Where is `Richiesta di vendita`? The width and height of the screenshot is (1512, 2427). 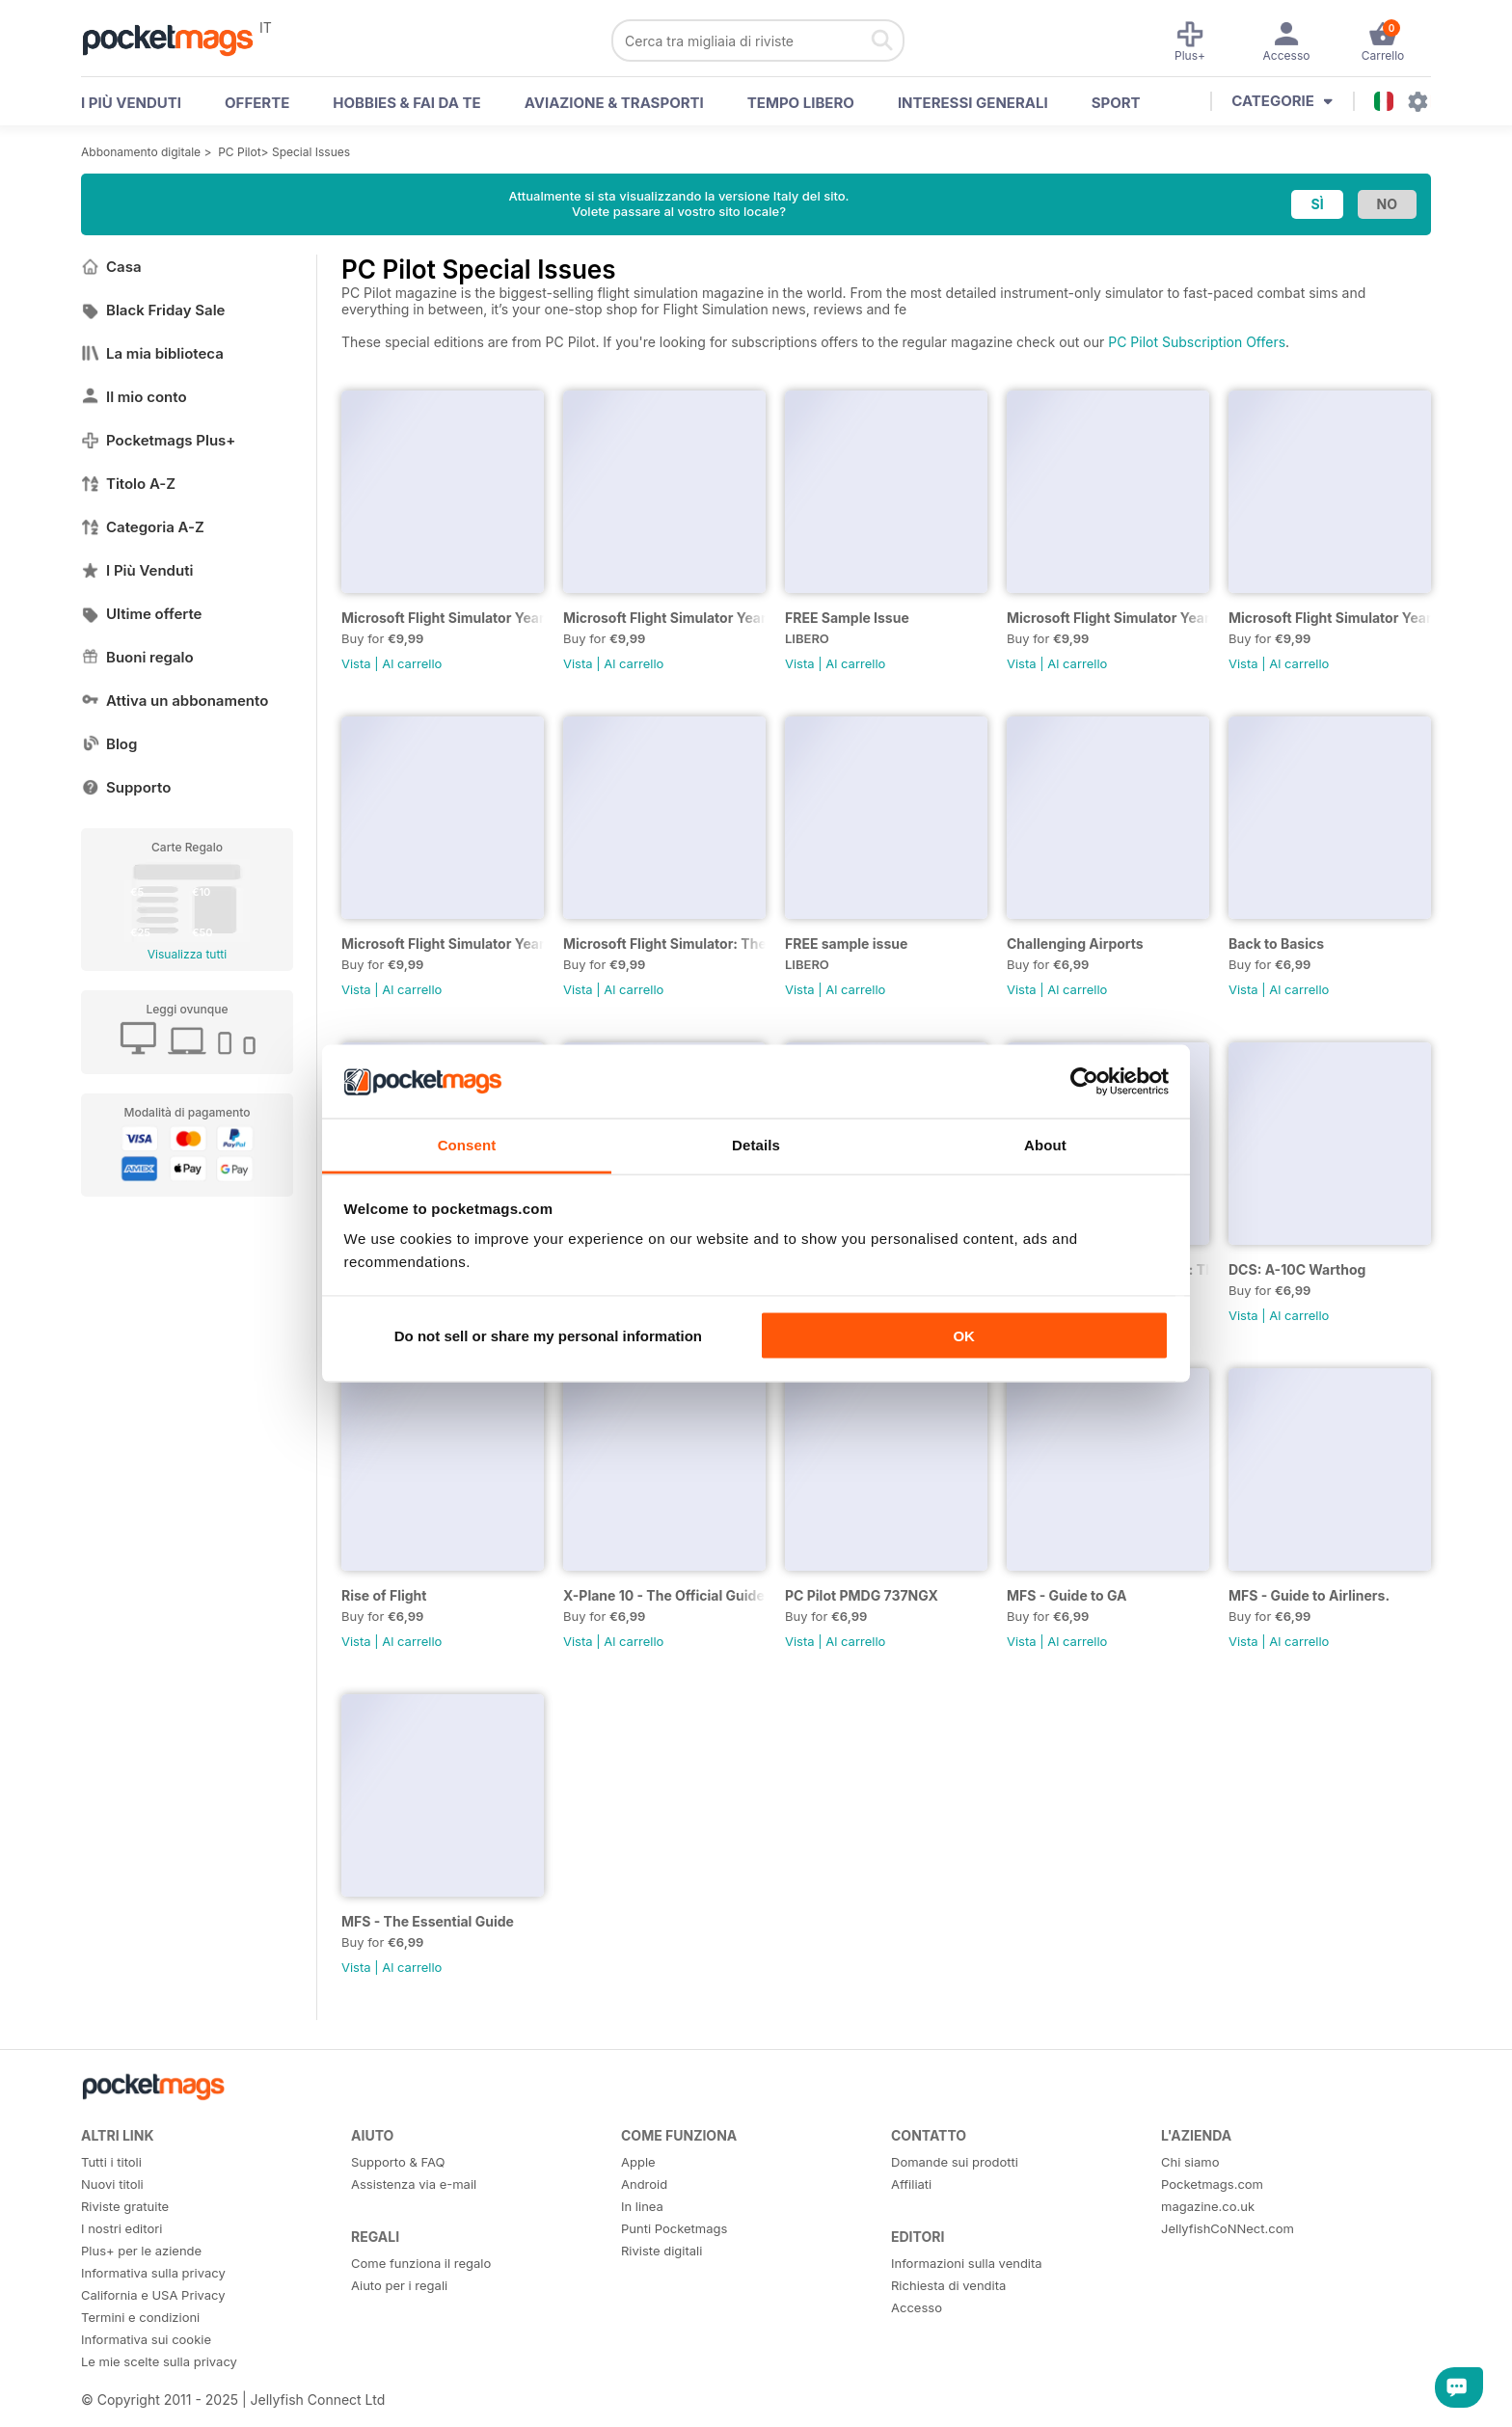 Richiesta di vendita is located at coordinates (948, 2285).